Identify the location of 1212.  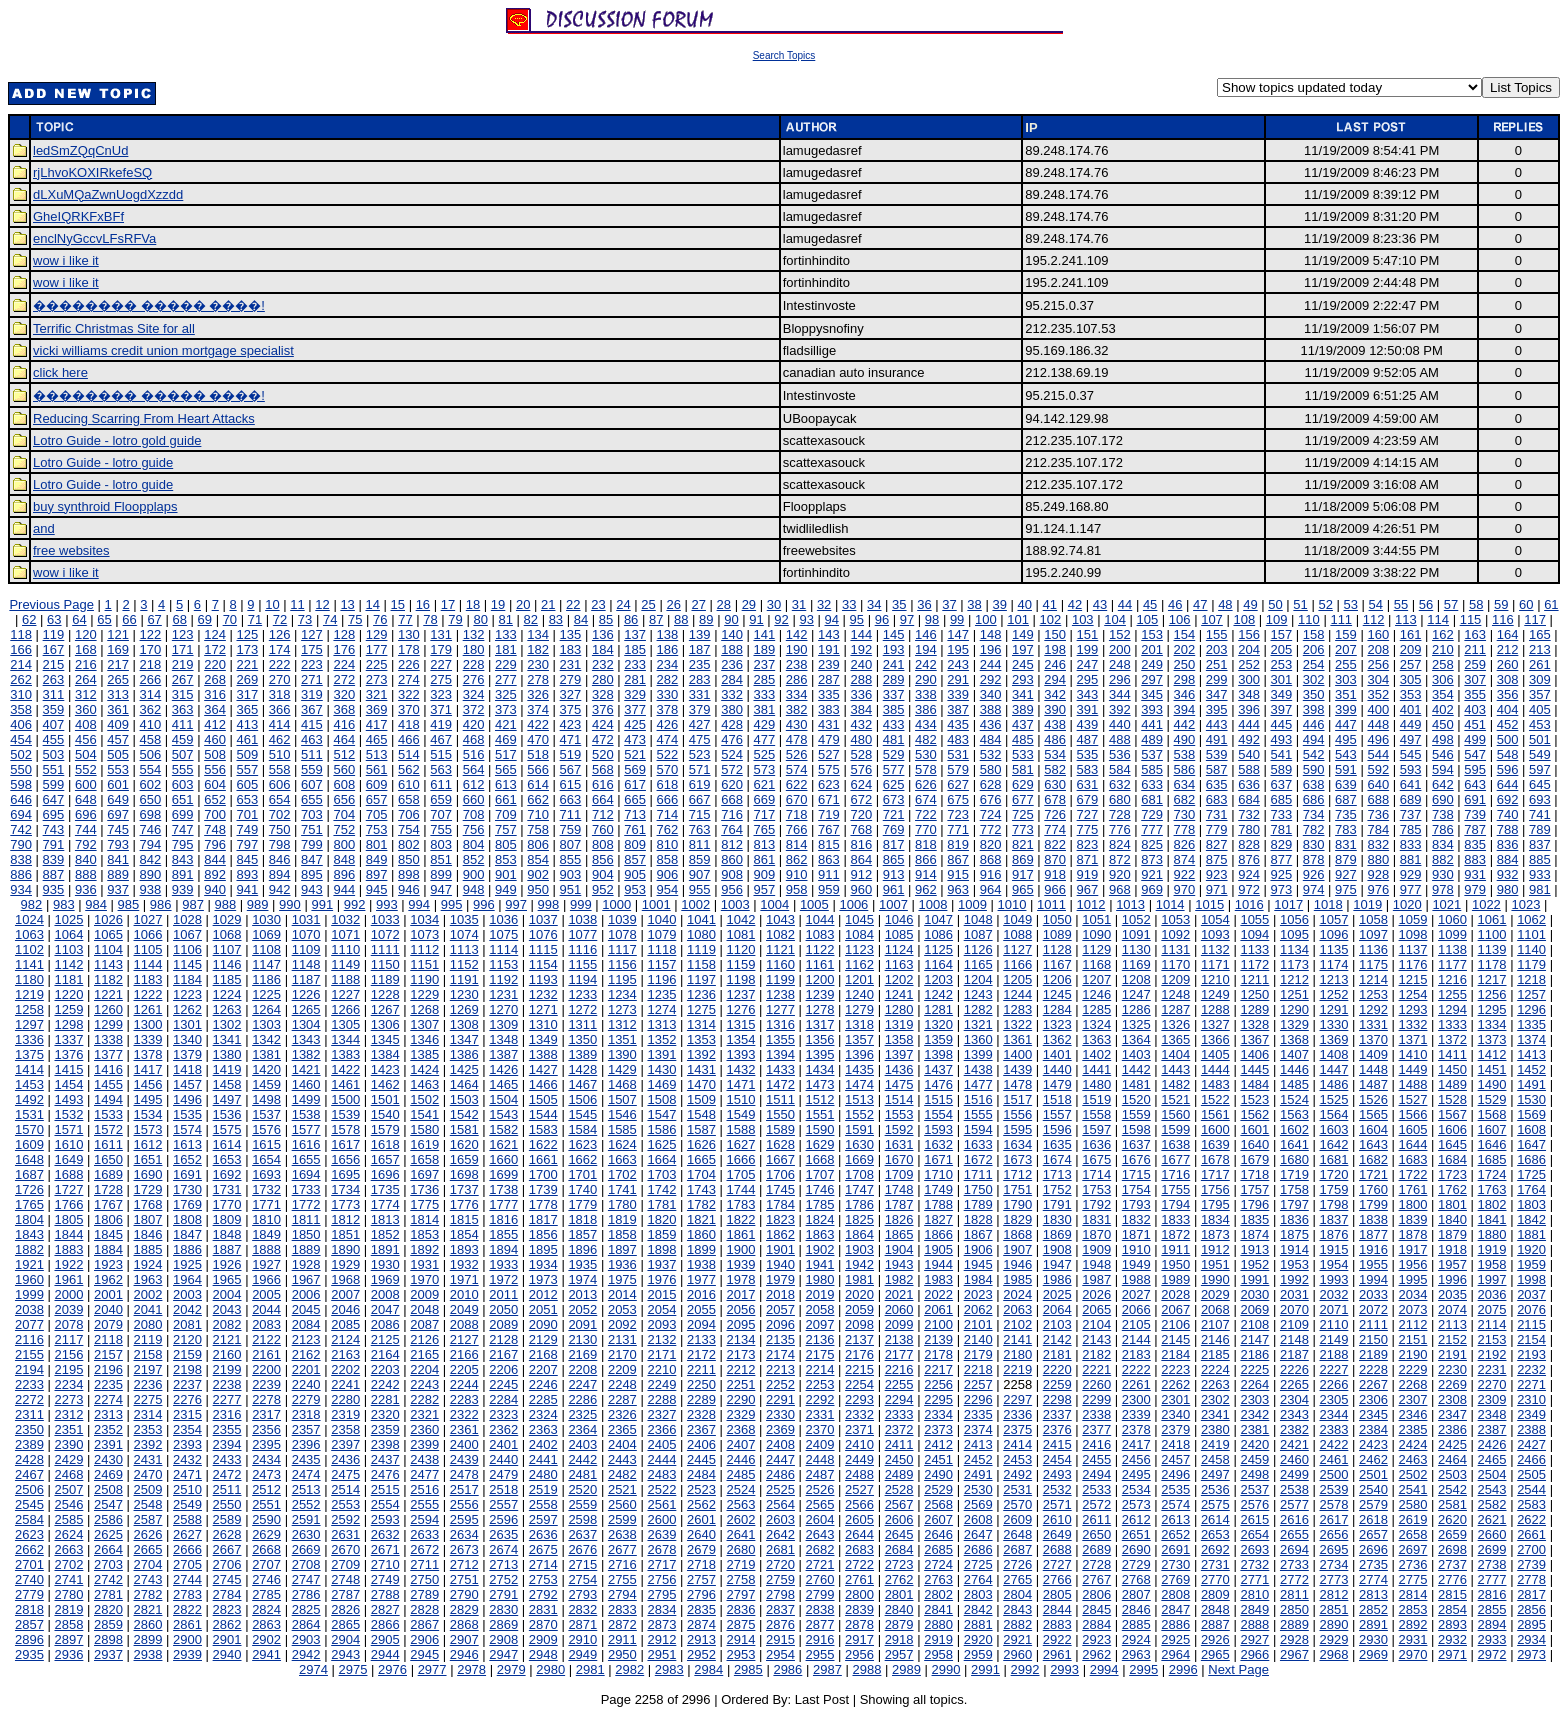
(1294, 979).